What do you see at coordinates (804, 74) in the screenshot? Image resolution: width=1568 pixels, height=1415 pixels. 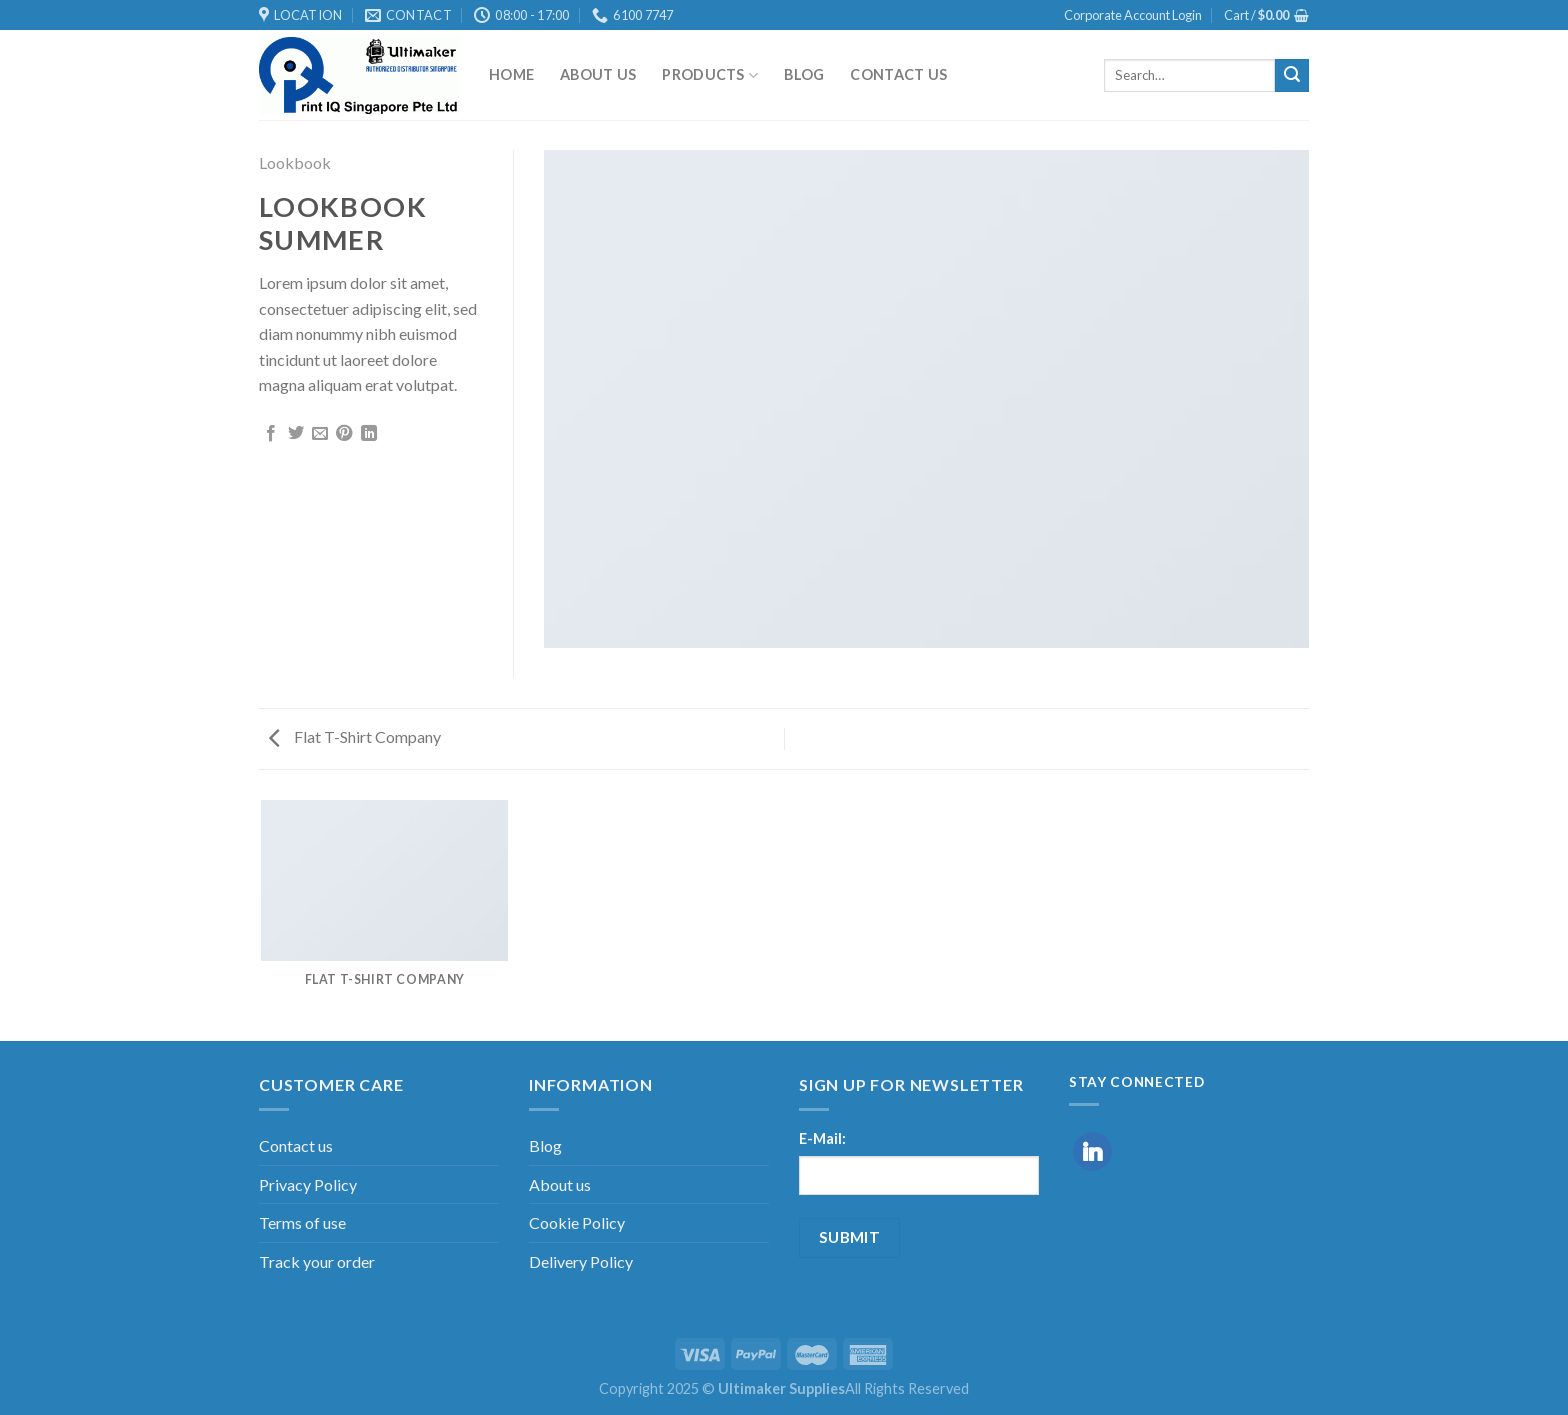 I see `Blog` at bounding box center [804, 74].